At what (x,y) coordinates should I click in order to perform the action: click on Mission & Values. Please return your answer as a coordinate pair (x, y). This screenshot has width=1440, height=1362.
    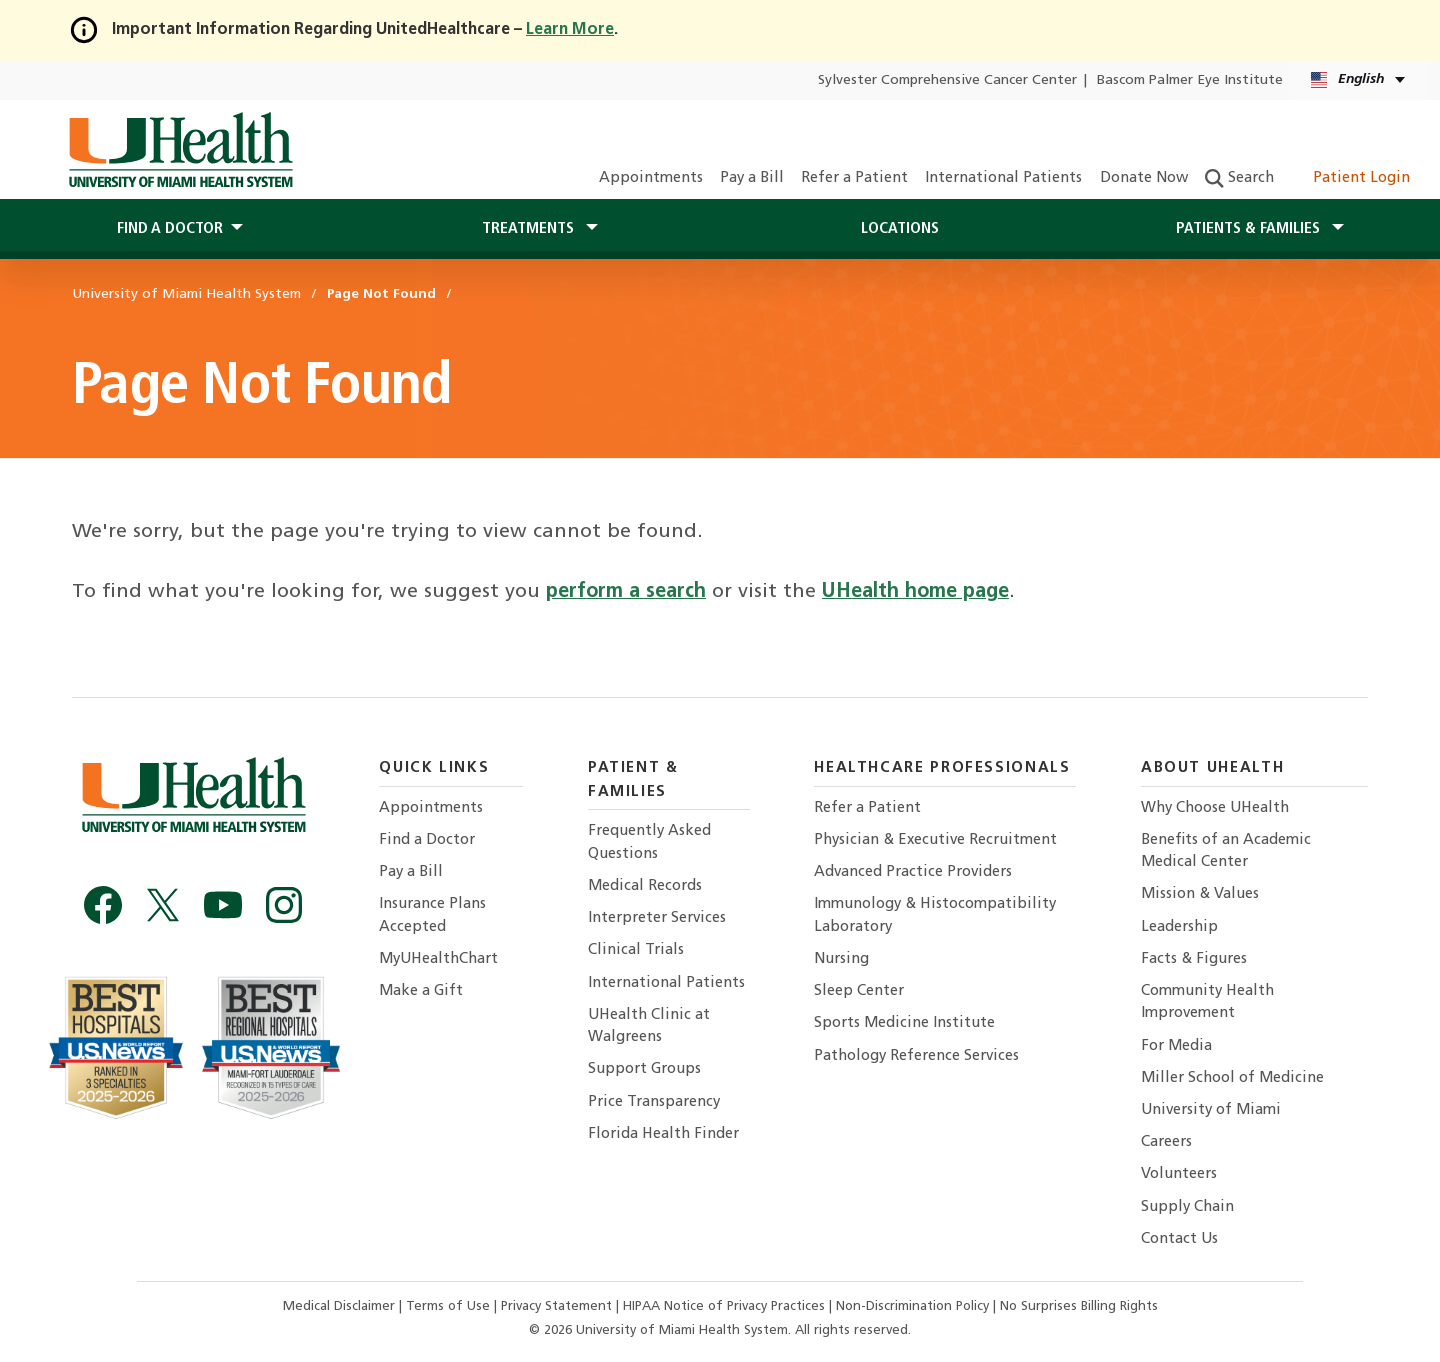
    Looking at the image, I should click on (1200, 894).